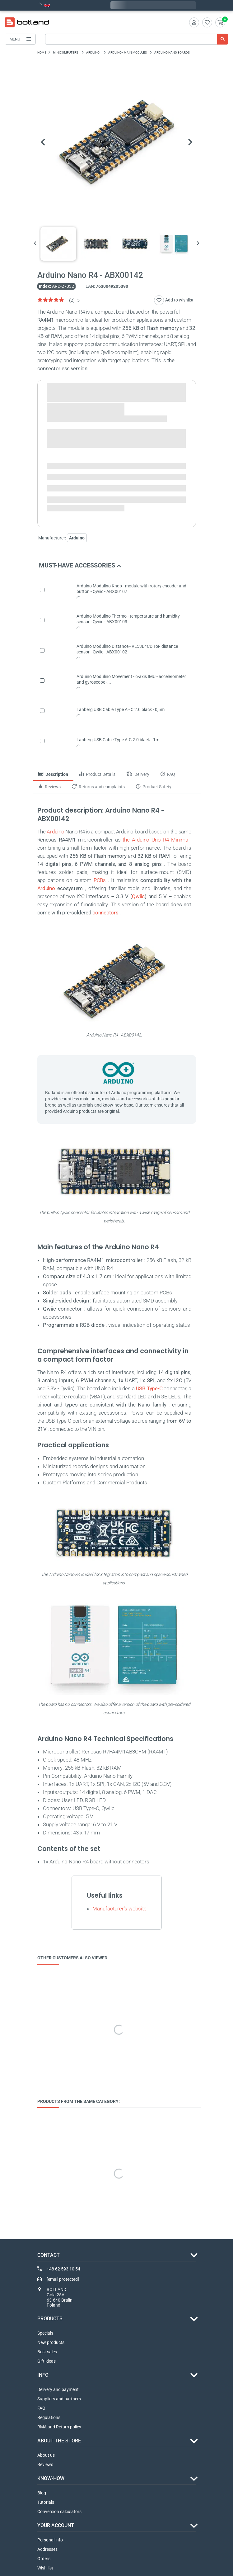 The height and width of the screenshot is (2576, 233). Describe the element at coordinates (98, 787) in the screenshot. I see `Returns and complaints [tab]` at that location.